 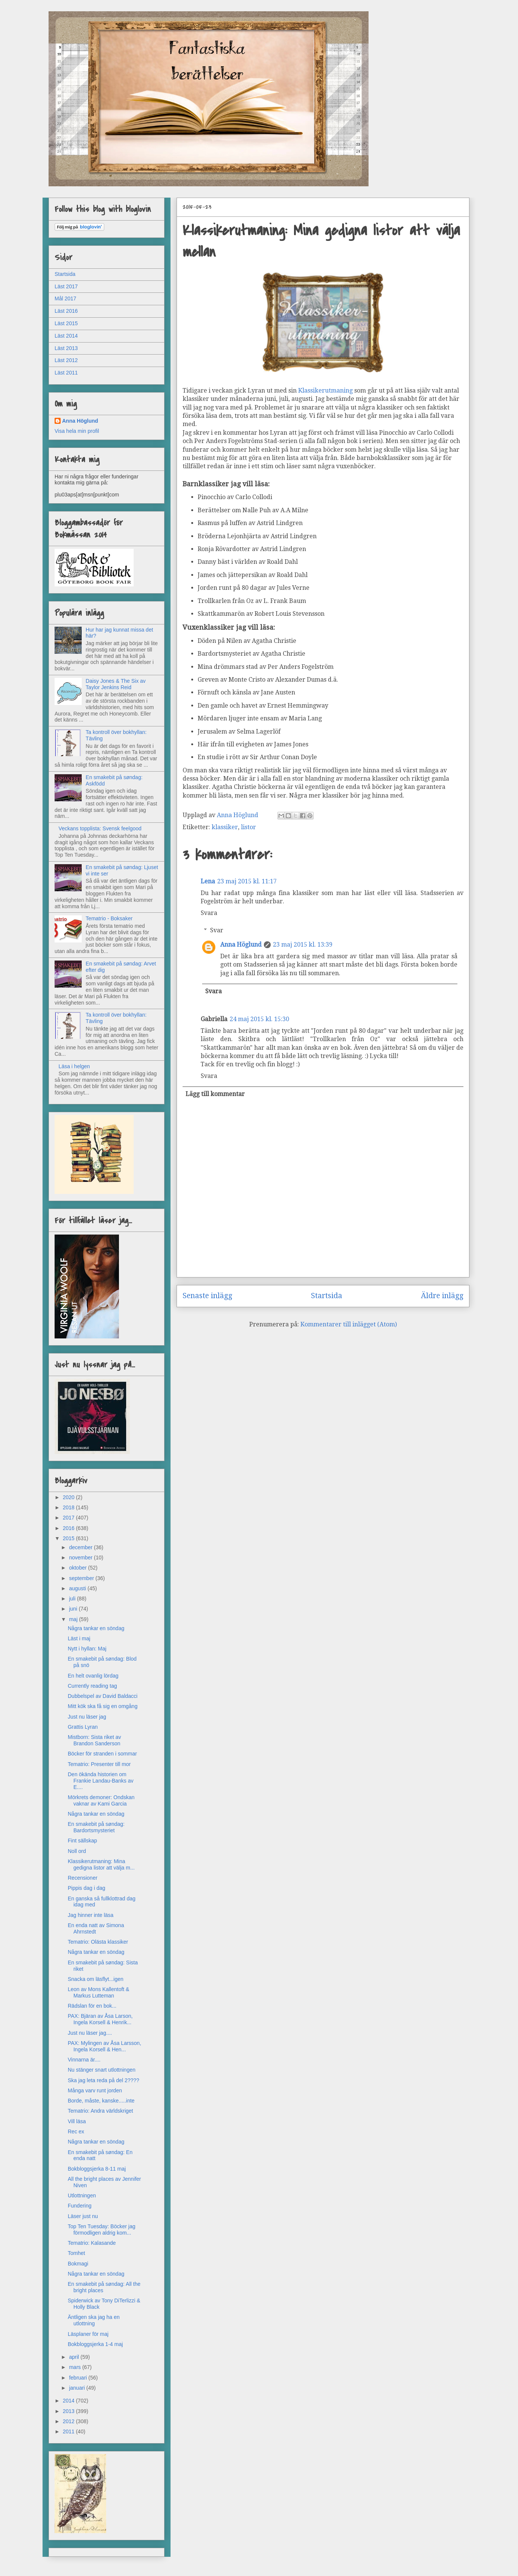 What do you see at coordinates (209, 913) in the screenshot?
I see `Svara` at bounding box center [209, 913].